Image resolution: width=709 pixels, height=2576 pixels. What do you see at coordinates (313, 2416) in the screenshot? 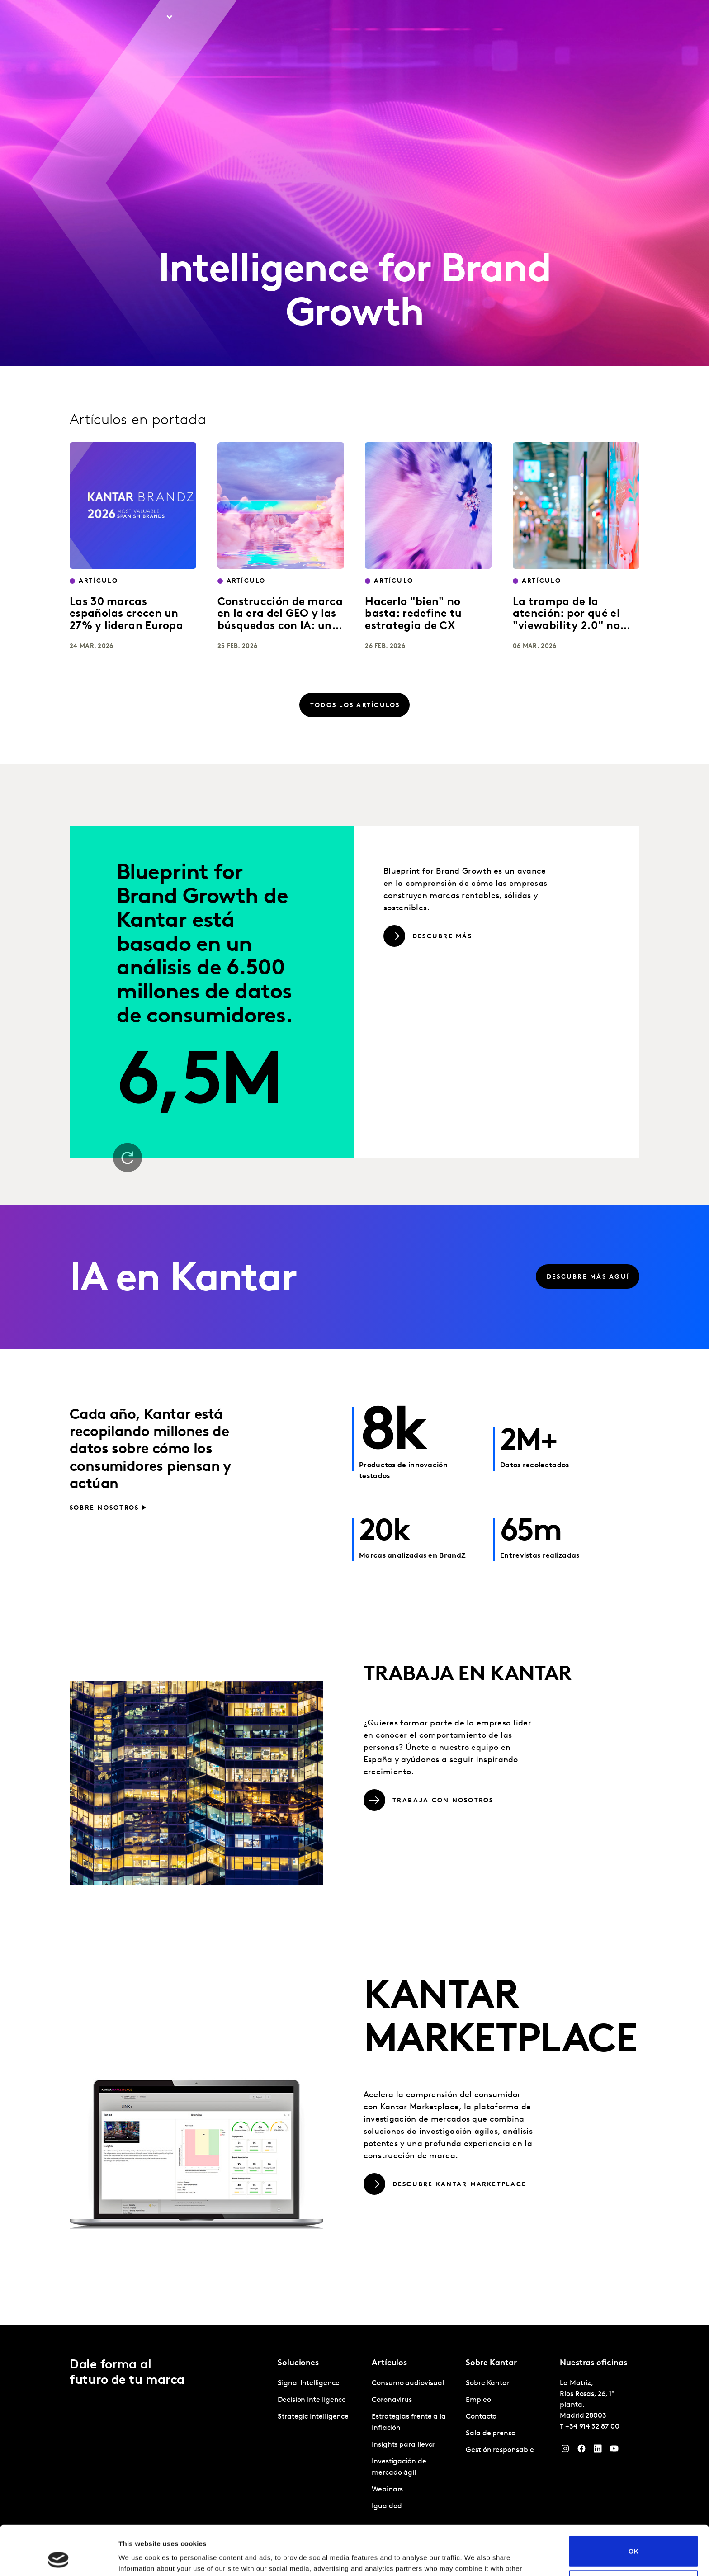
I see `Strategic Intelligence` at bounding box center [313, 2416].